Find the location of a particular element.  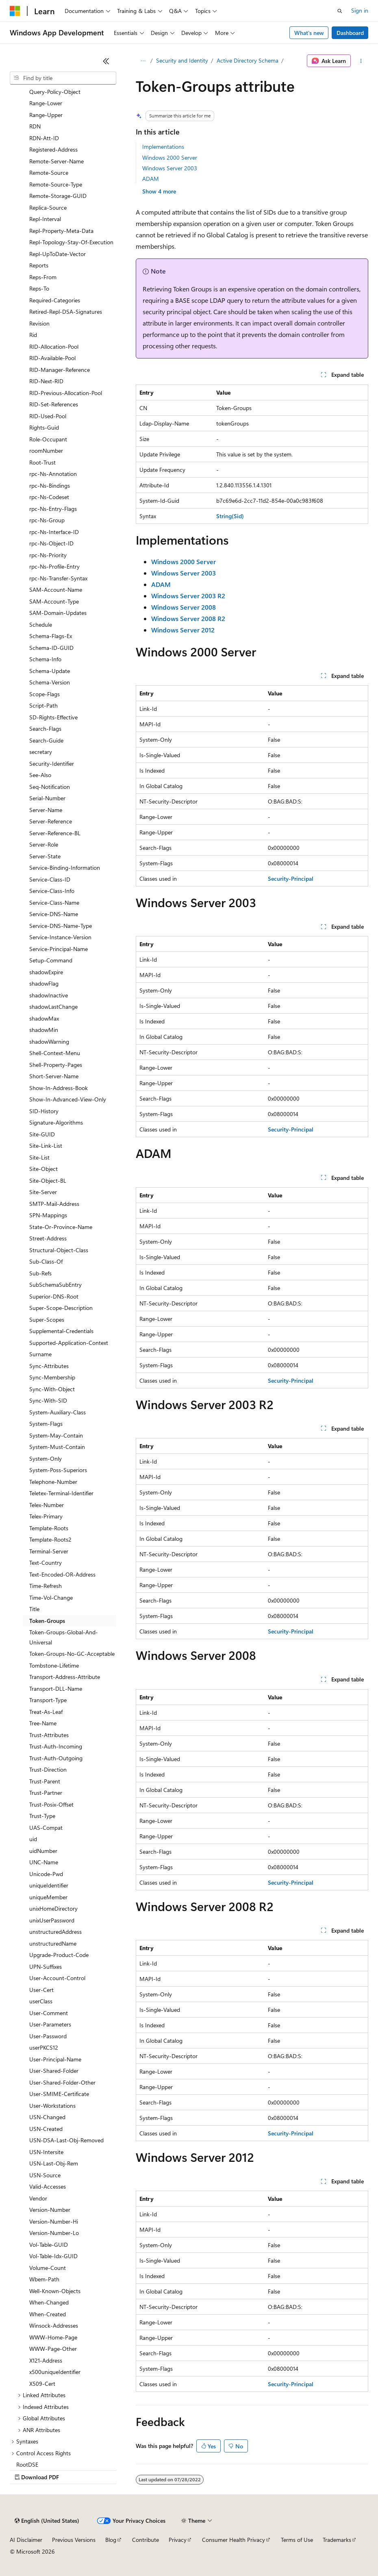

RDN-Att-ID [treeitem] is located at coordinates (44, 138).